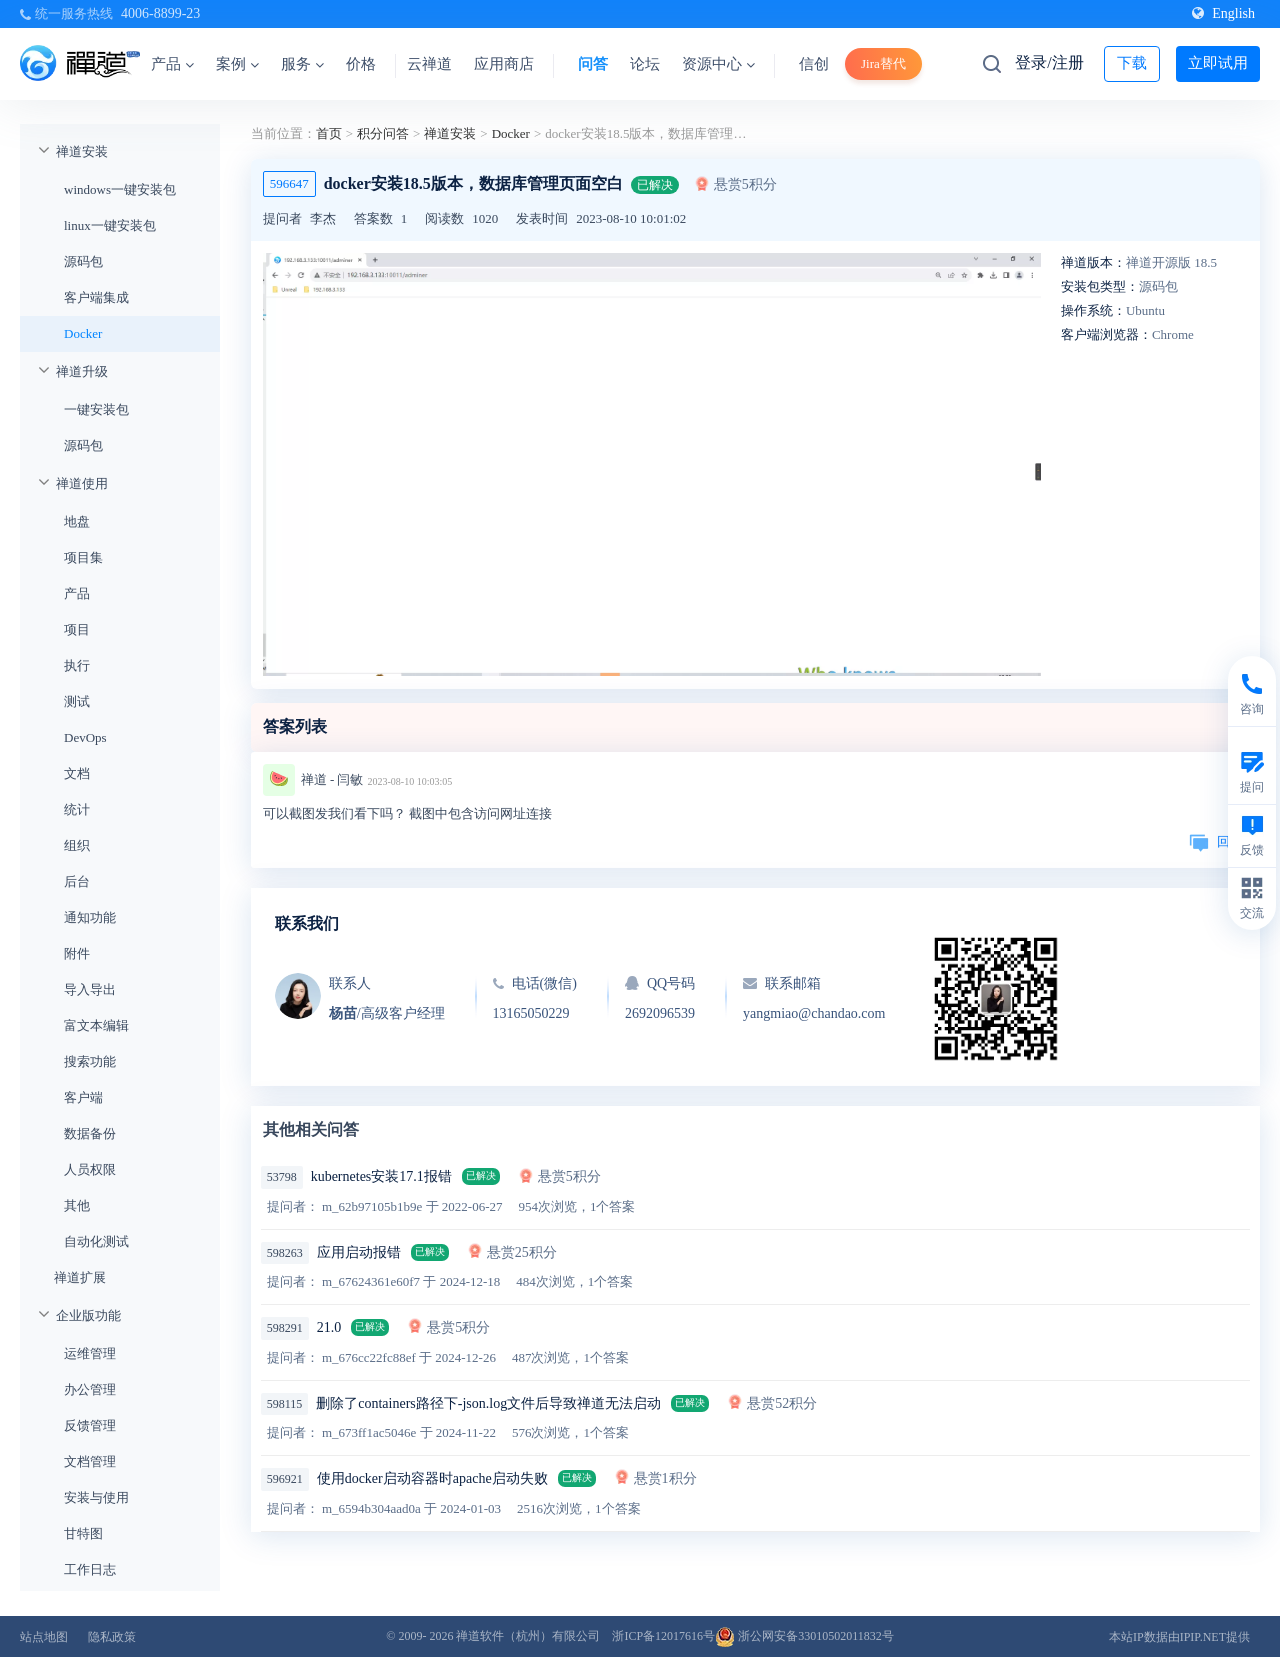 This screenshot has height=1657, width=1280. What do you see at coordinates (663, 1636) in the screenshot?
I see `浙ICP备12017616号` at bounding box center [663, 1636].